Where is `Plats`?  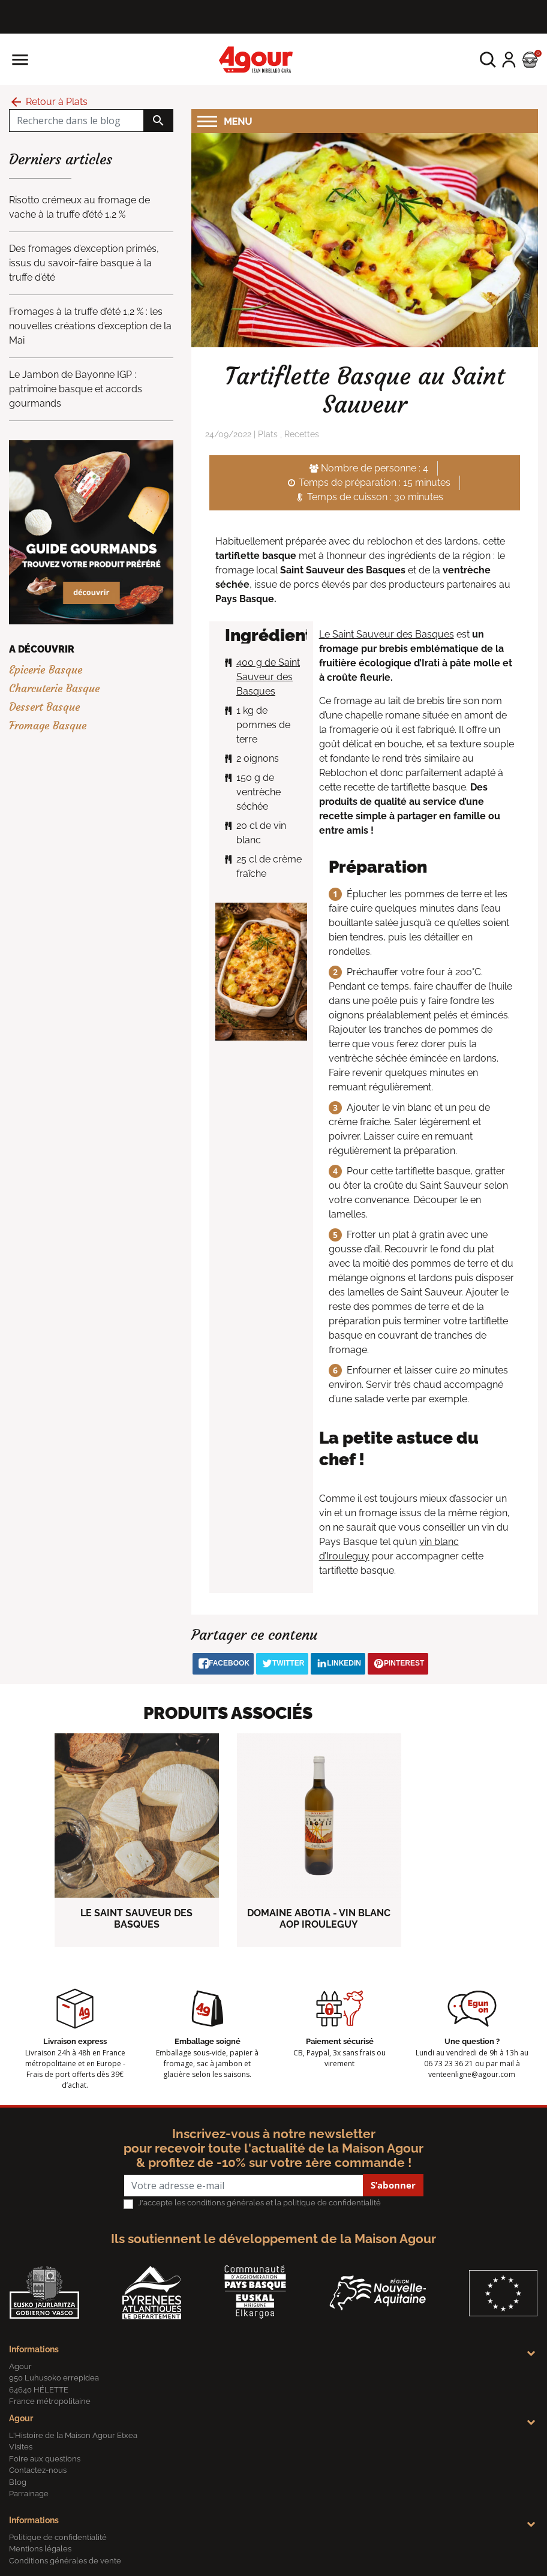 Plats is located at coordinates (268, 434).